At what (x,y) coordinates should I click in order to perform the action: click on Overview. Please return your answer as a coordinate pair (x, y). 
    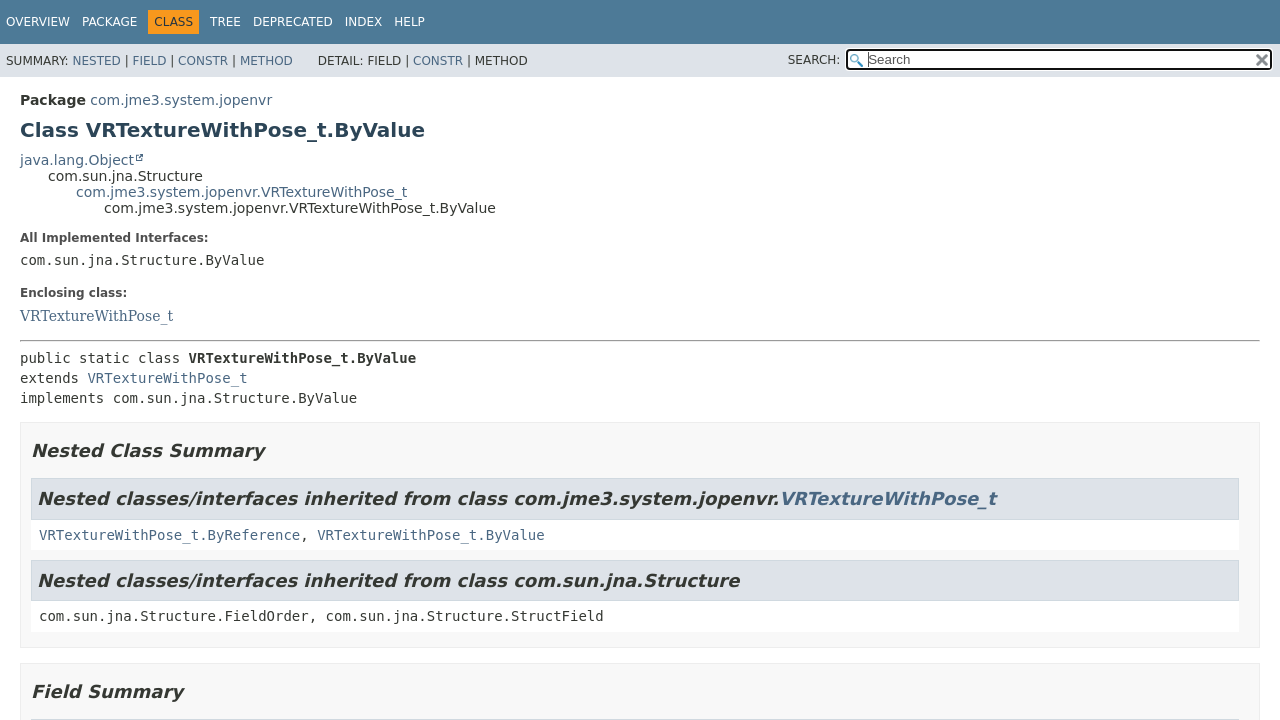
    Looking at the image, I should click on (38, 22).